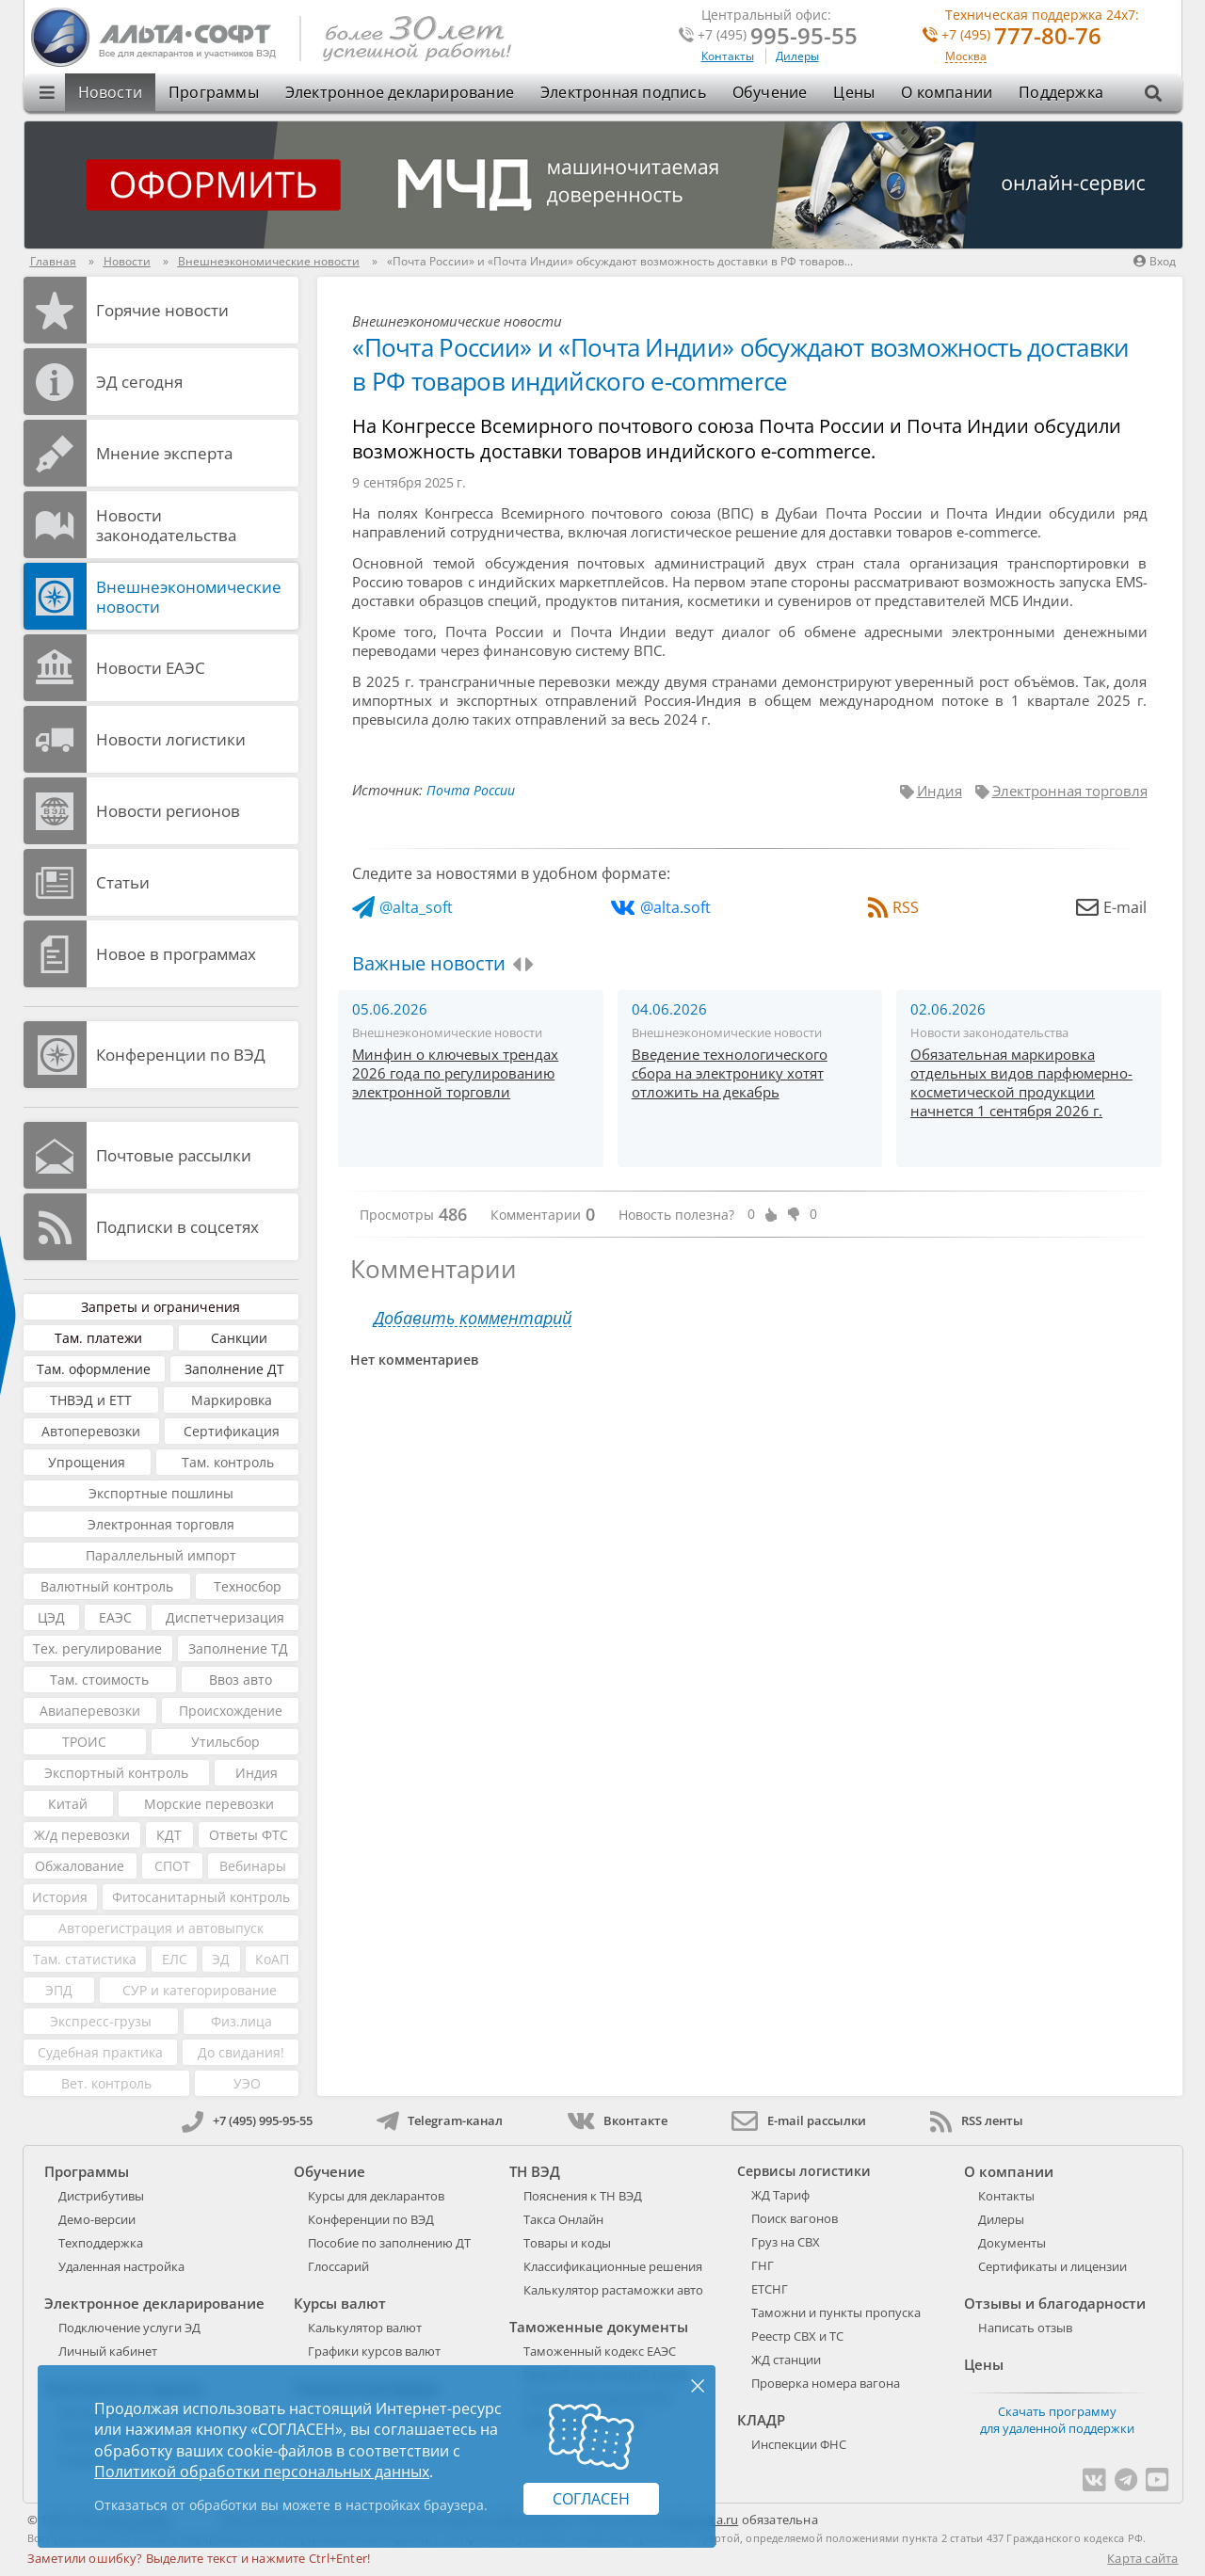  Describe the element at coordinates (261, 2471) in the screenshot. I see `Политикой обработки персональных данных` at that location.